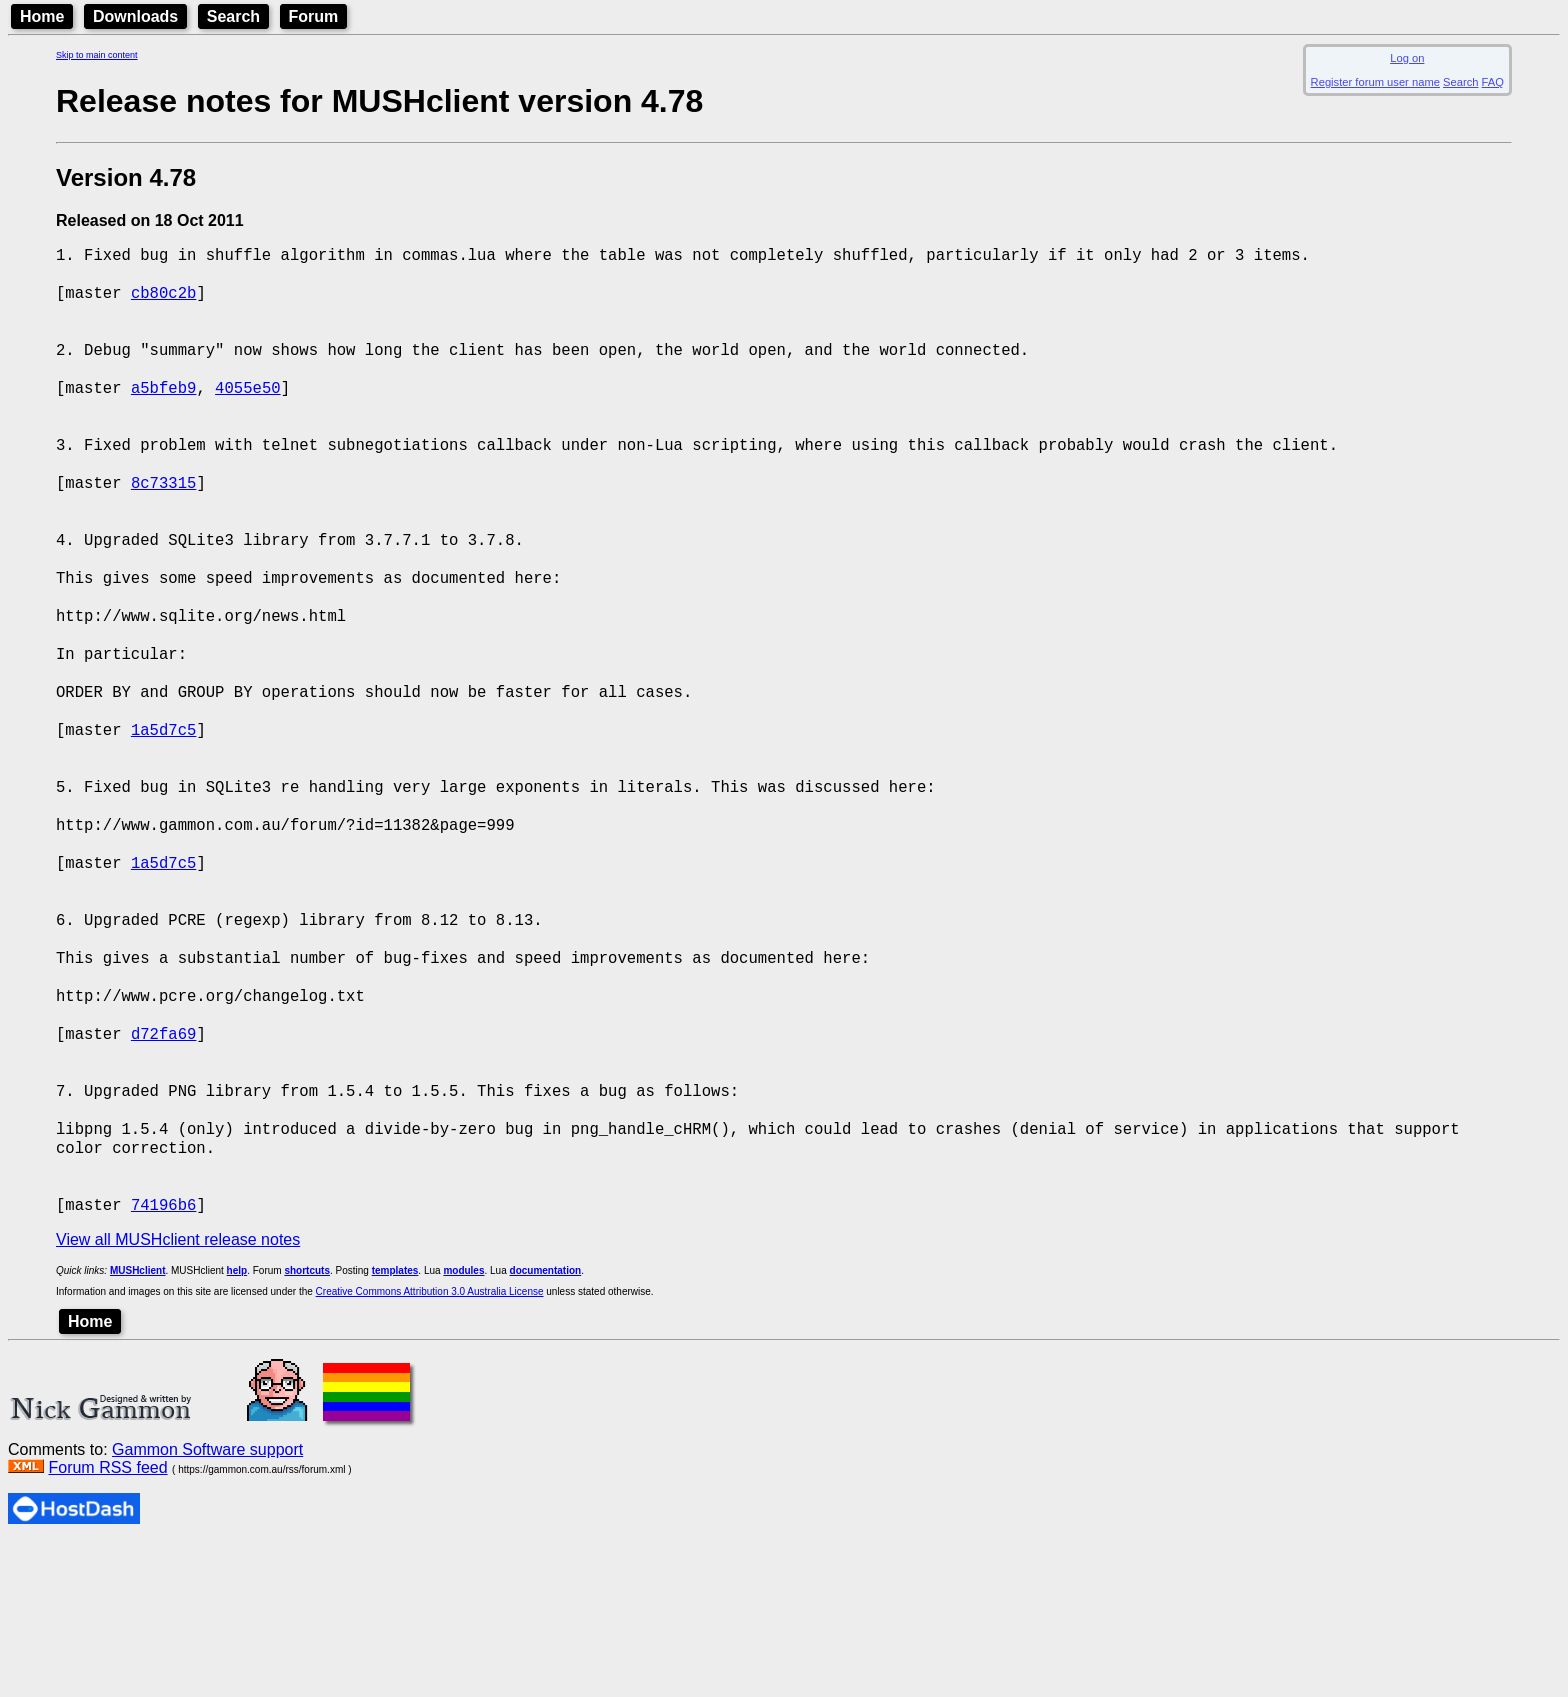 The width and height of the screenshot is (1568, 1697). I want to click on Skip to main content, so click(97, 55).